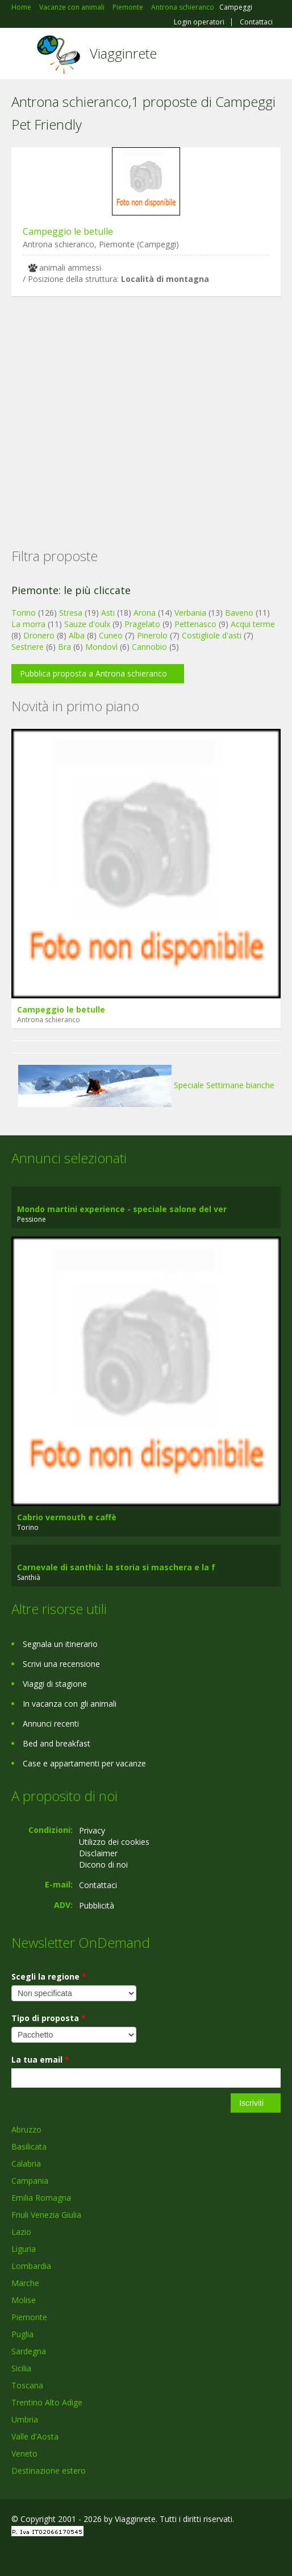 The image size is (292, 2576). I want to click on Privacy, so click(92, 1830).